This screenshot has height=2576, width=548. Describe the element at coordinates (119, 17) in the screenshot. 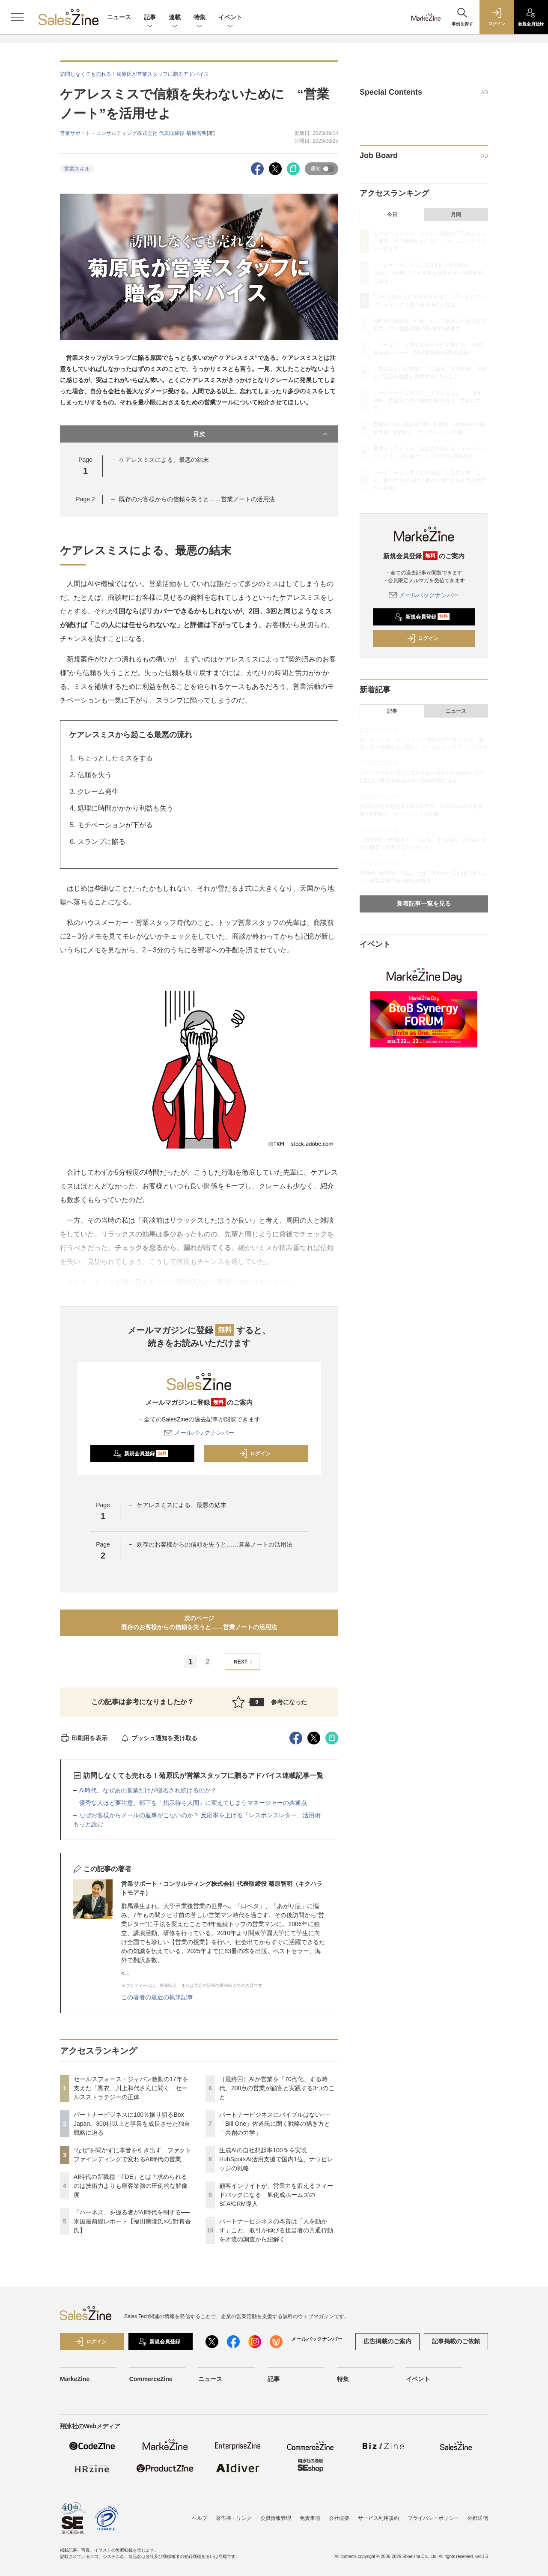

I see `ニュース` at that location.